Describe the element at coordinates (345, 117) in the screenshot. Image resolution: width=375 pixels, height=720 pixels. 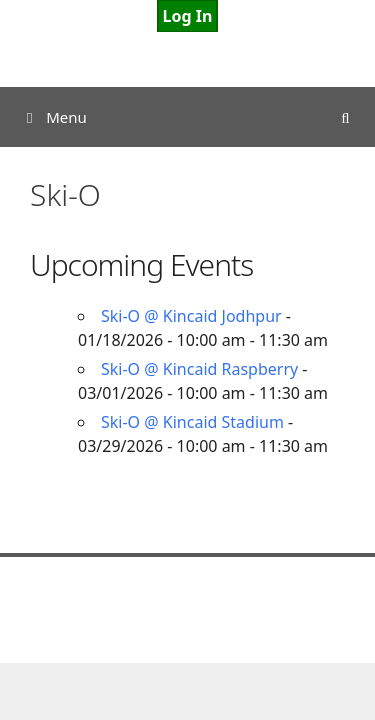
I see `[Open Search Bar]` at that location.